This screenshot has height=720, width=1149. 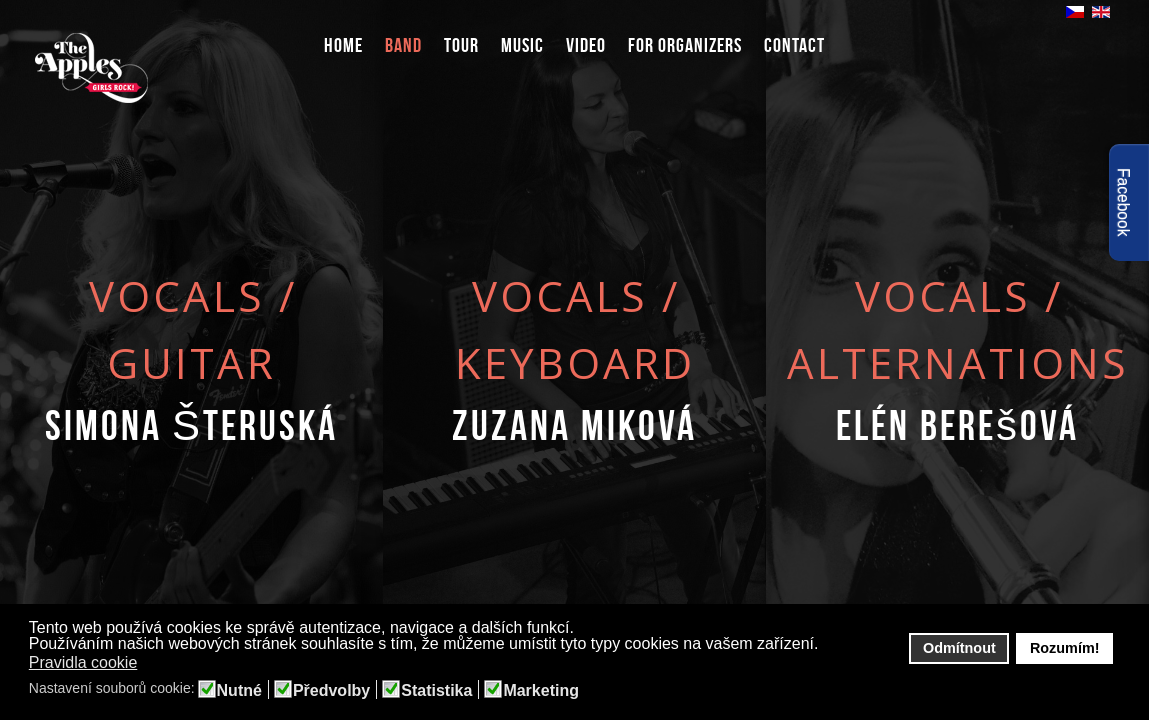 I want to click on Statistika, so click(x=436, y=691).